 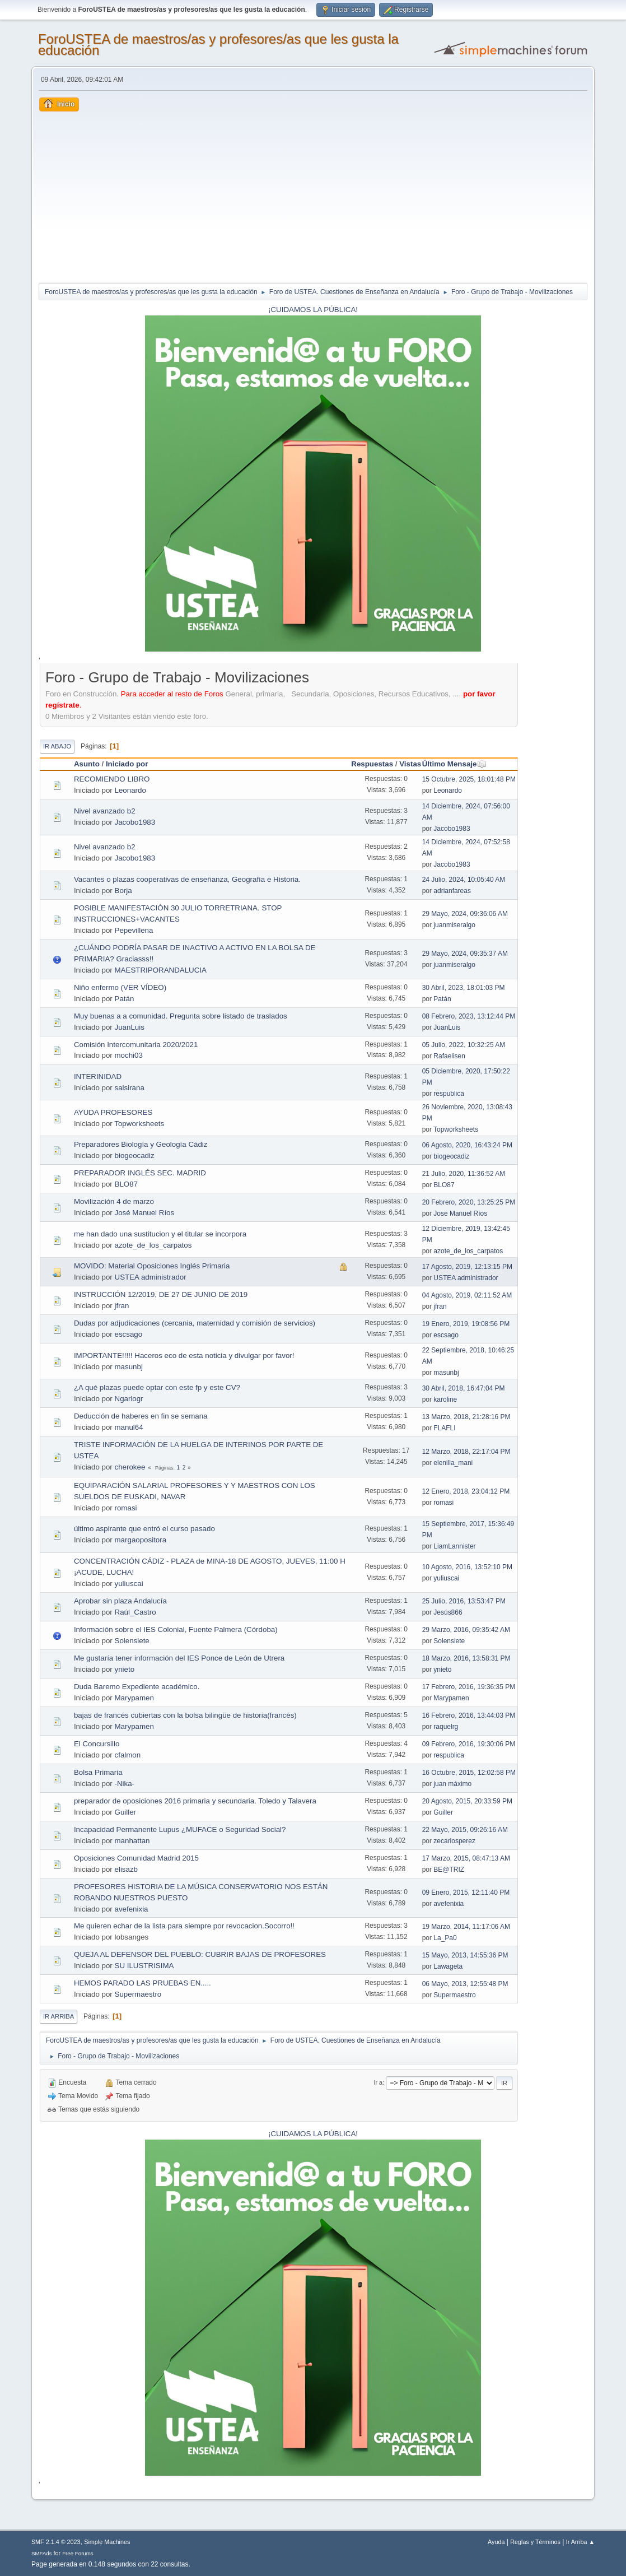 What do you see at coordinates (56, 2541) in the screenshot?
I see `SMF 2.1.4 © 2023` at bounding box center [56, 2541].